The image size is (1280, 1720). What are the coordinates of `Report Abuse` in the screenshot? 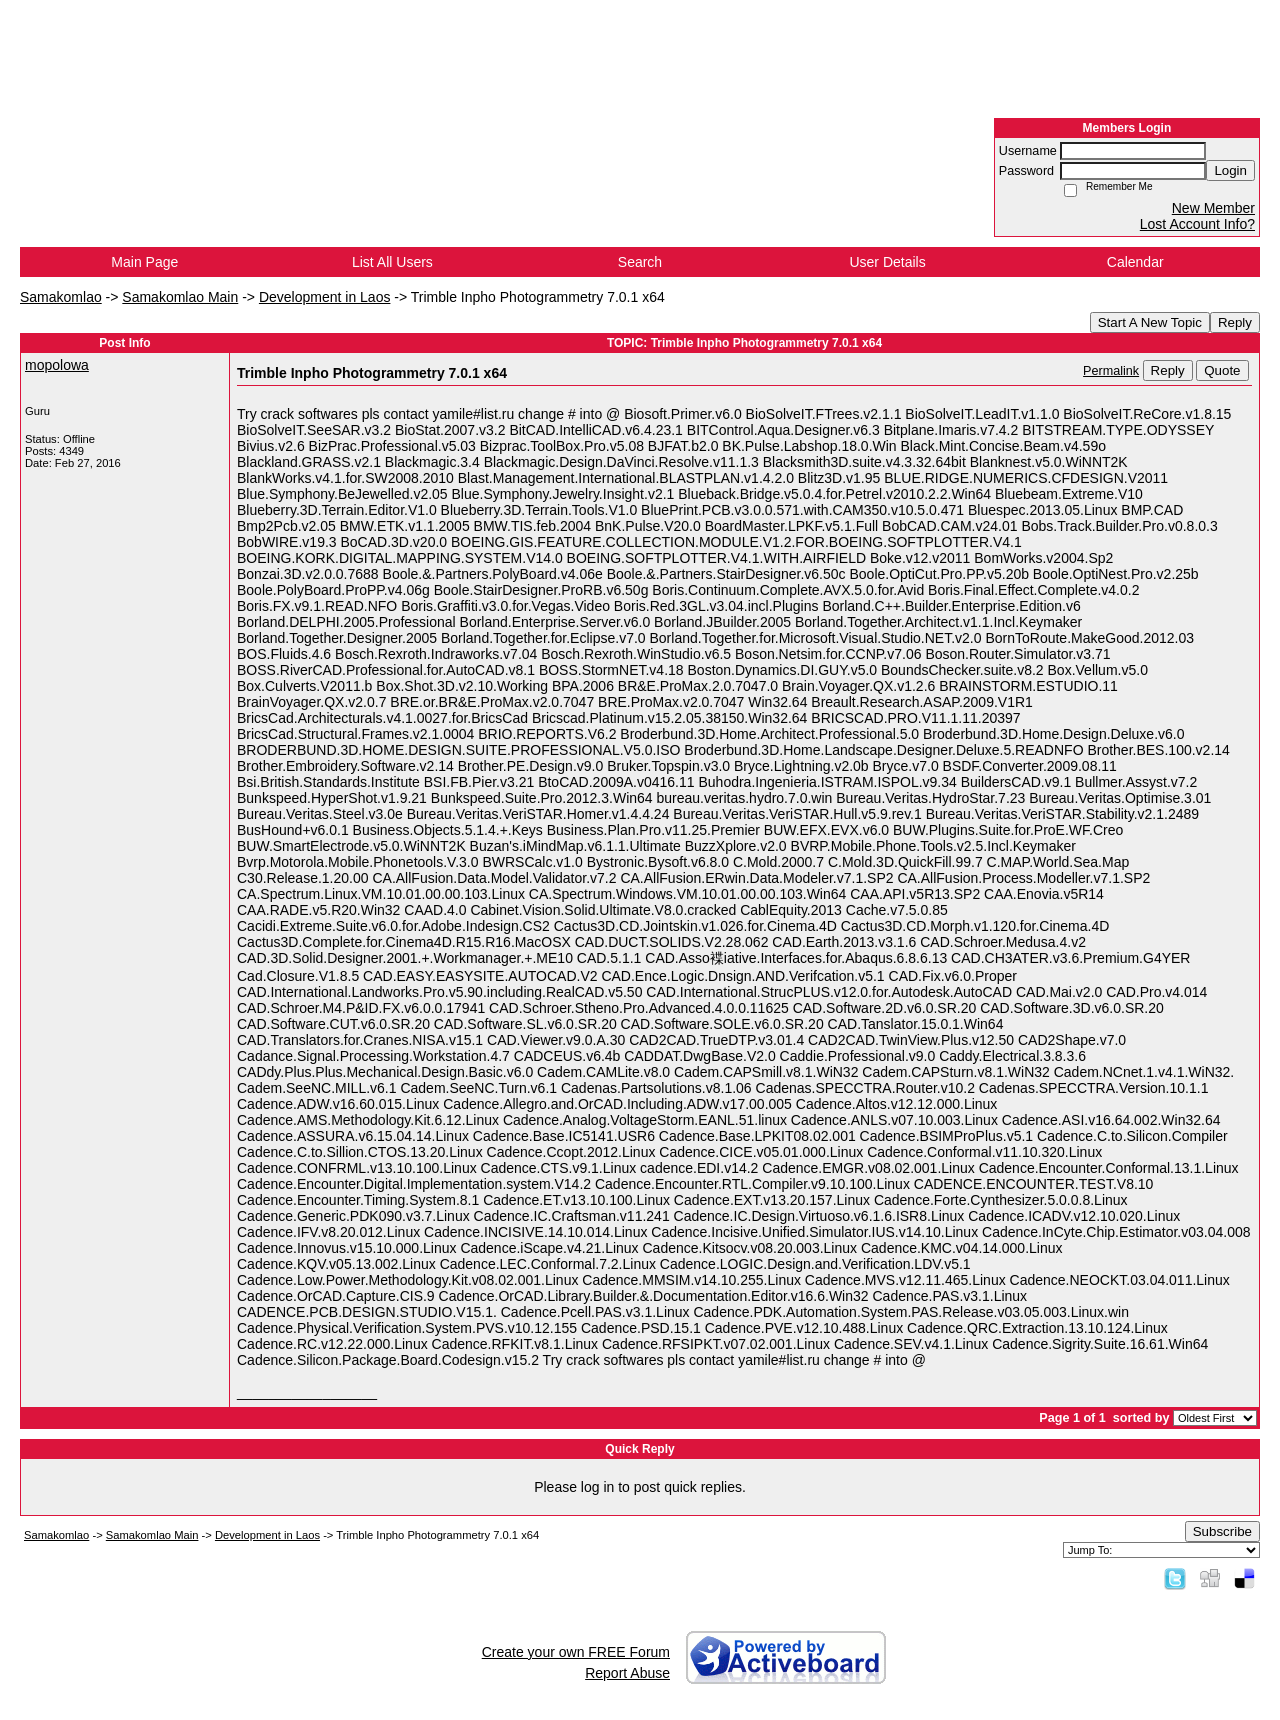 It's located at (627, 1673).